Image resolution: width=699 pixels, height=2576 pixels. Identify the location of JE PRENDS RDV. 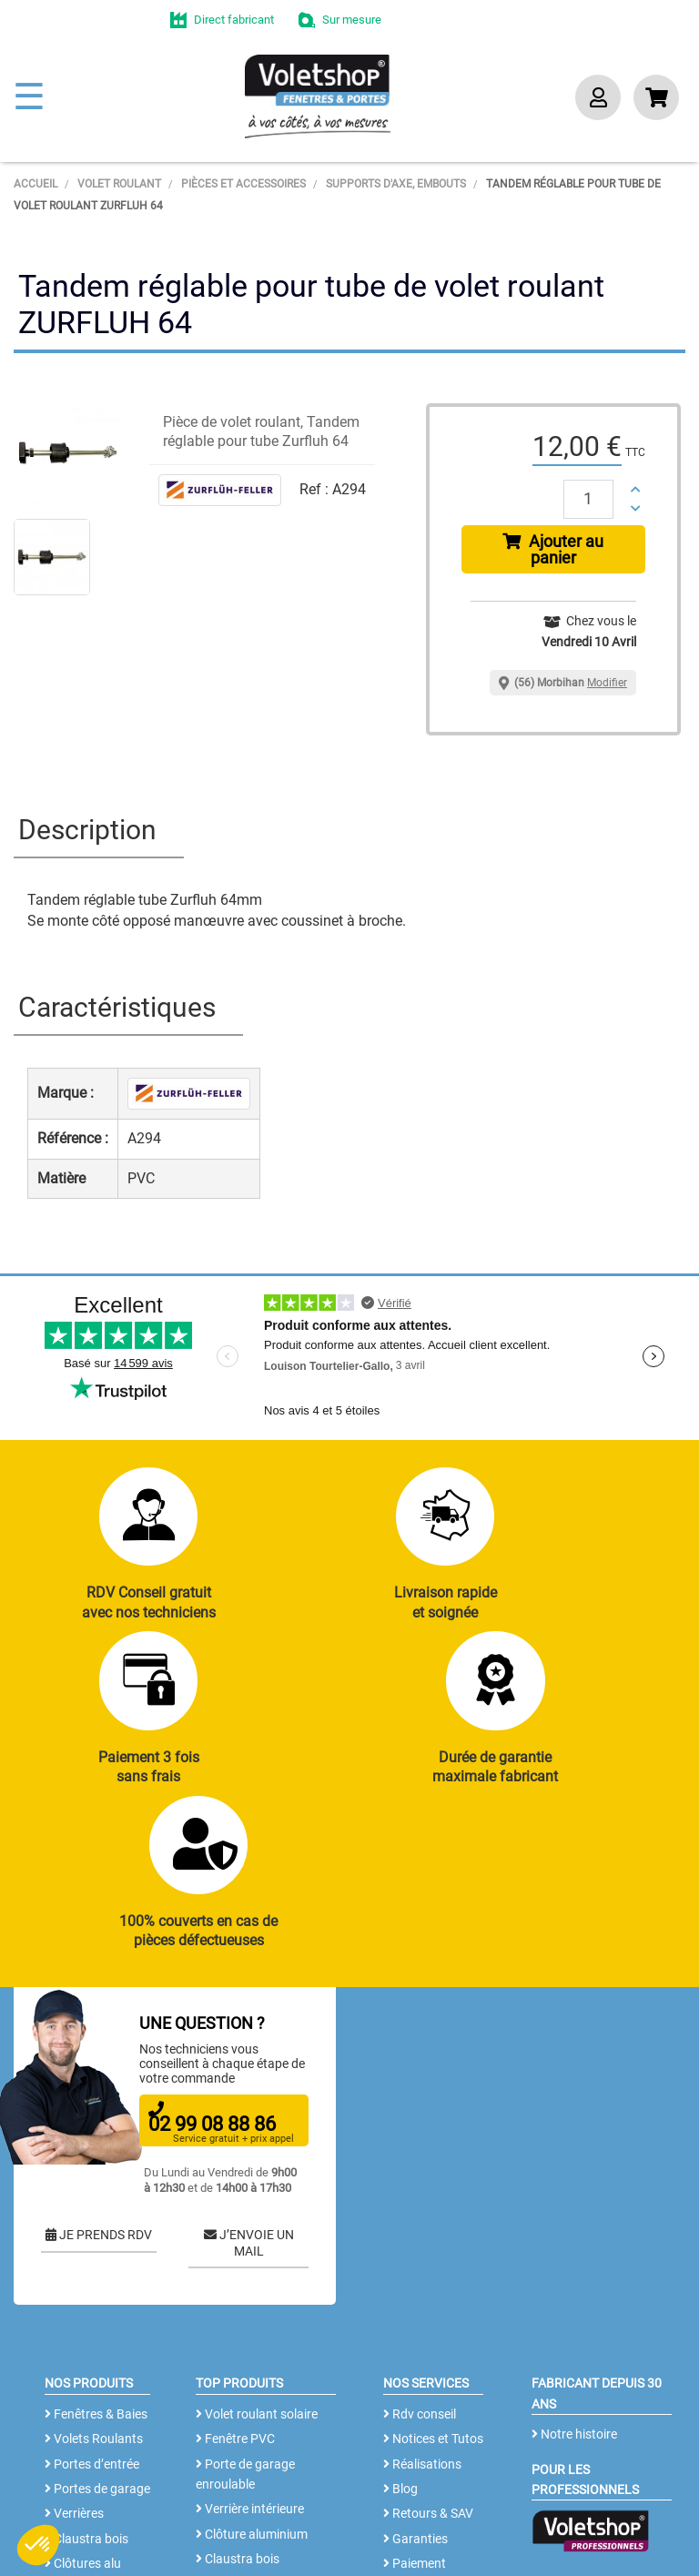
(99, 2090).